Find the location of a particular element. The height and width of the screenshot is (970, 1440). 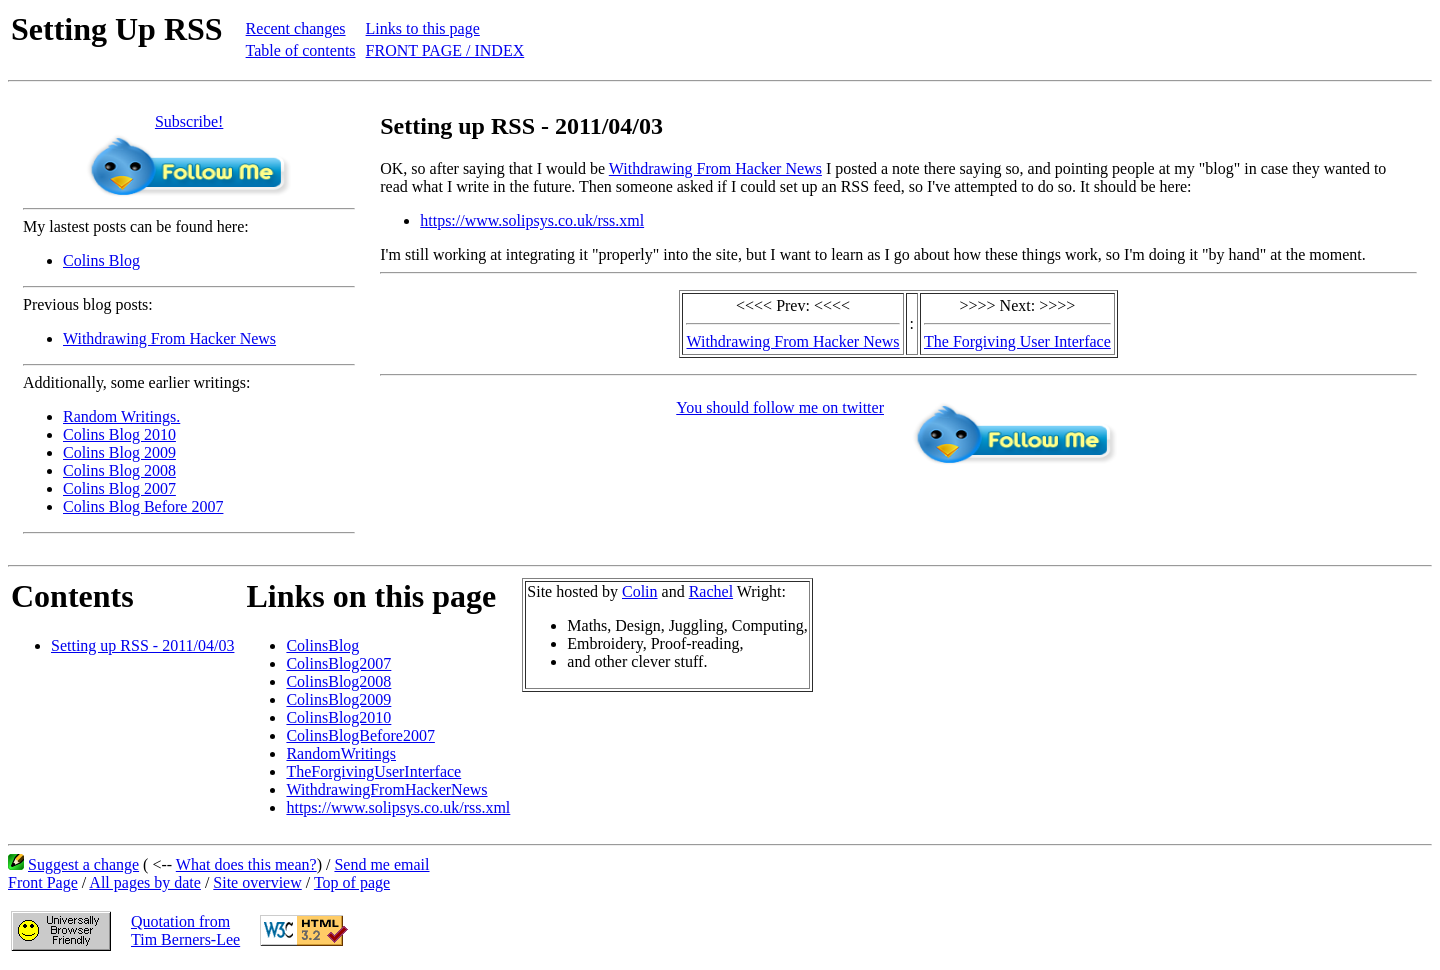

Send me email is located at coordinates (381, 864).